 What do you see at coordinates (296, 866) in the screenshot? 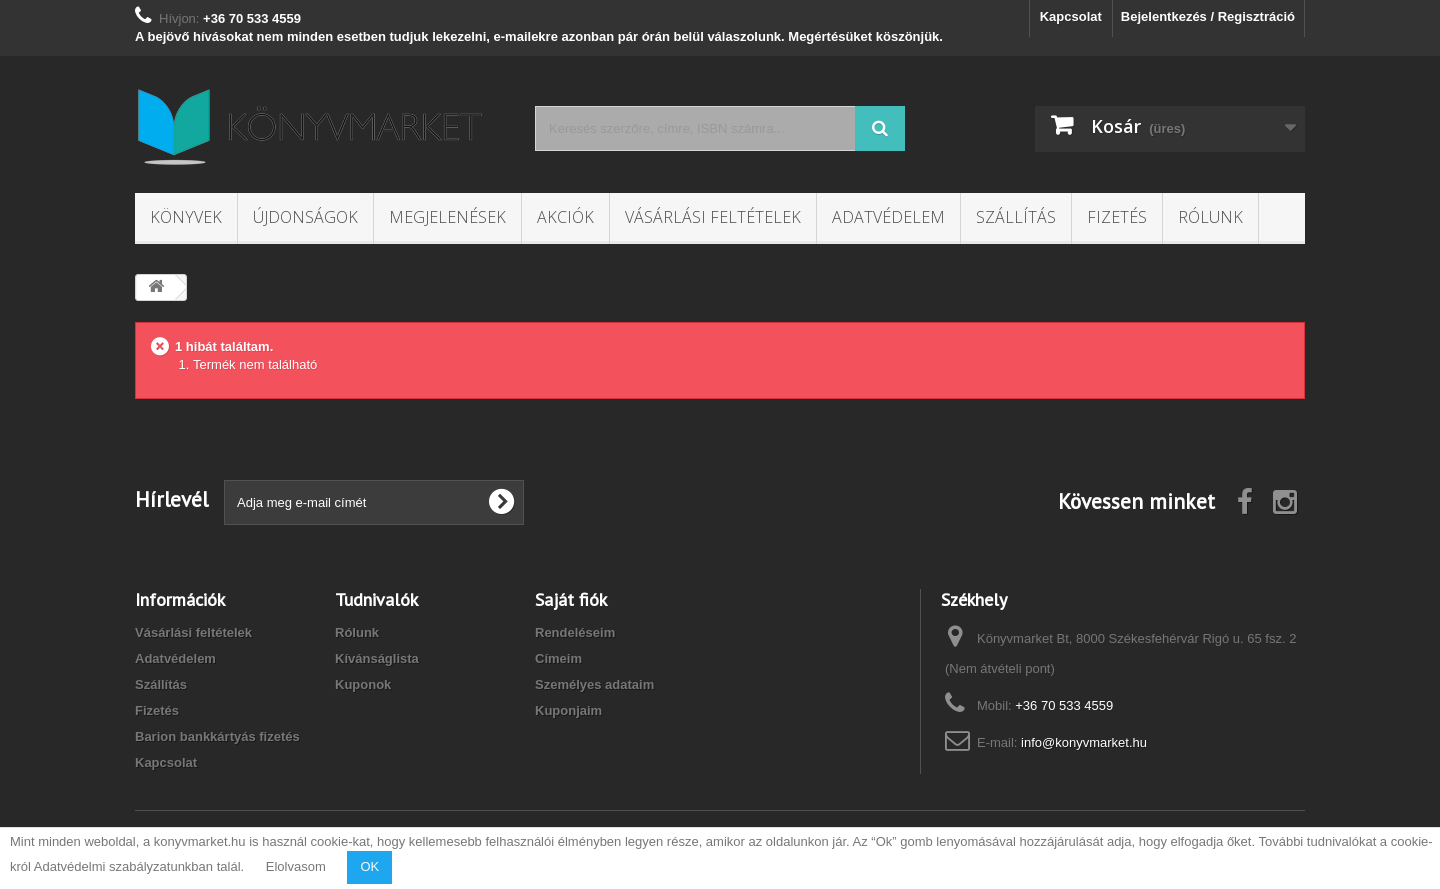
I see `Elolvasom` at bounding box center [296, 866].